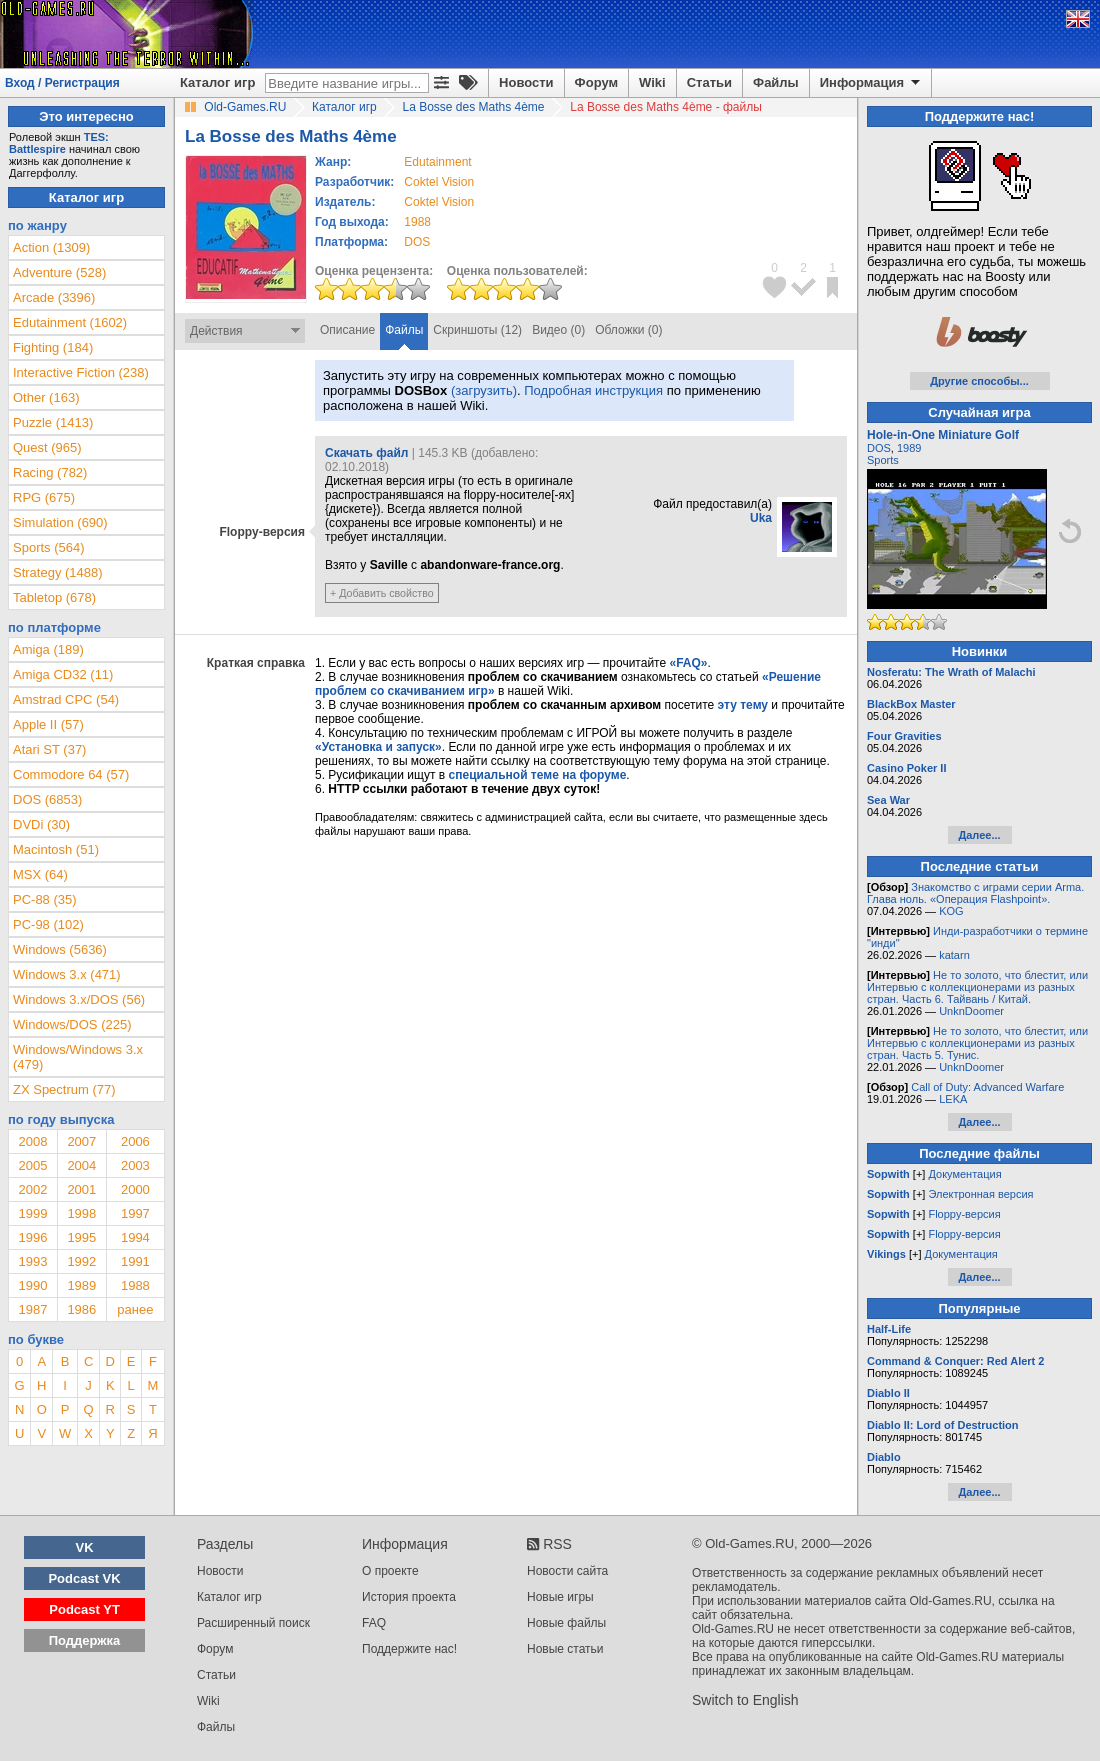 This screenshot has width=1100, height=1761. I want to click on О проекте, so click(390, 1571).